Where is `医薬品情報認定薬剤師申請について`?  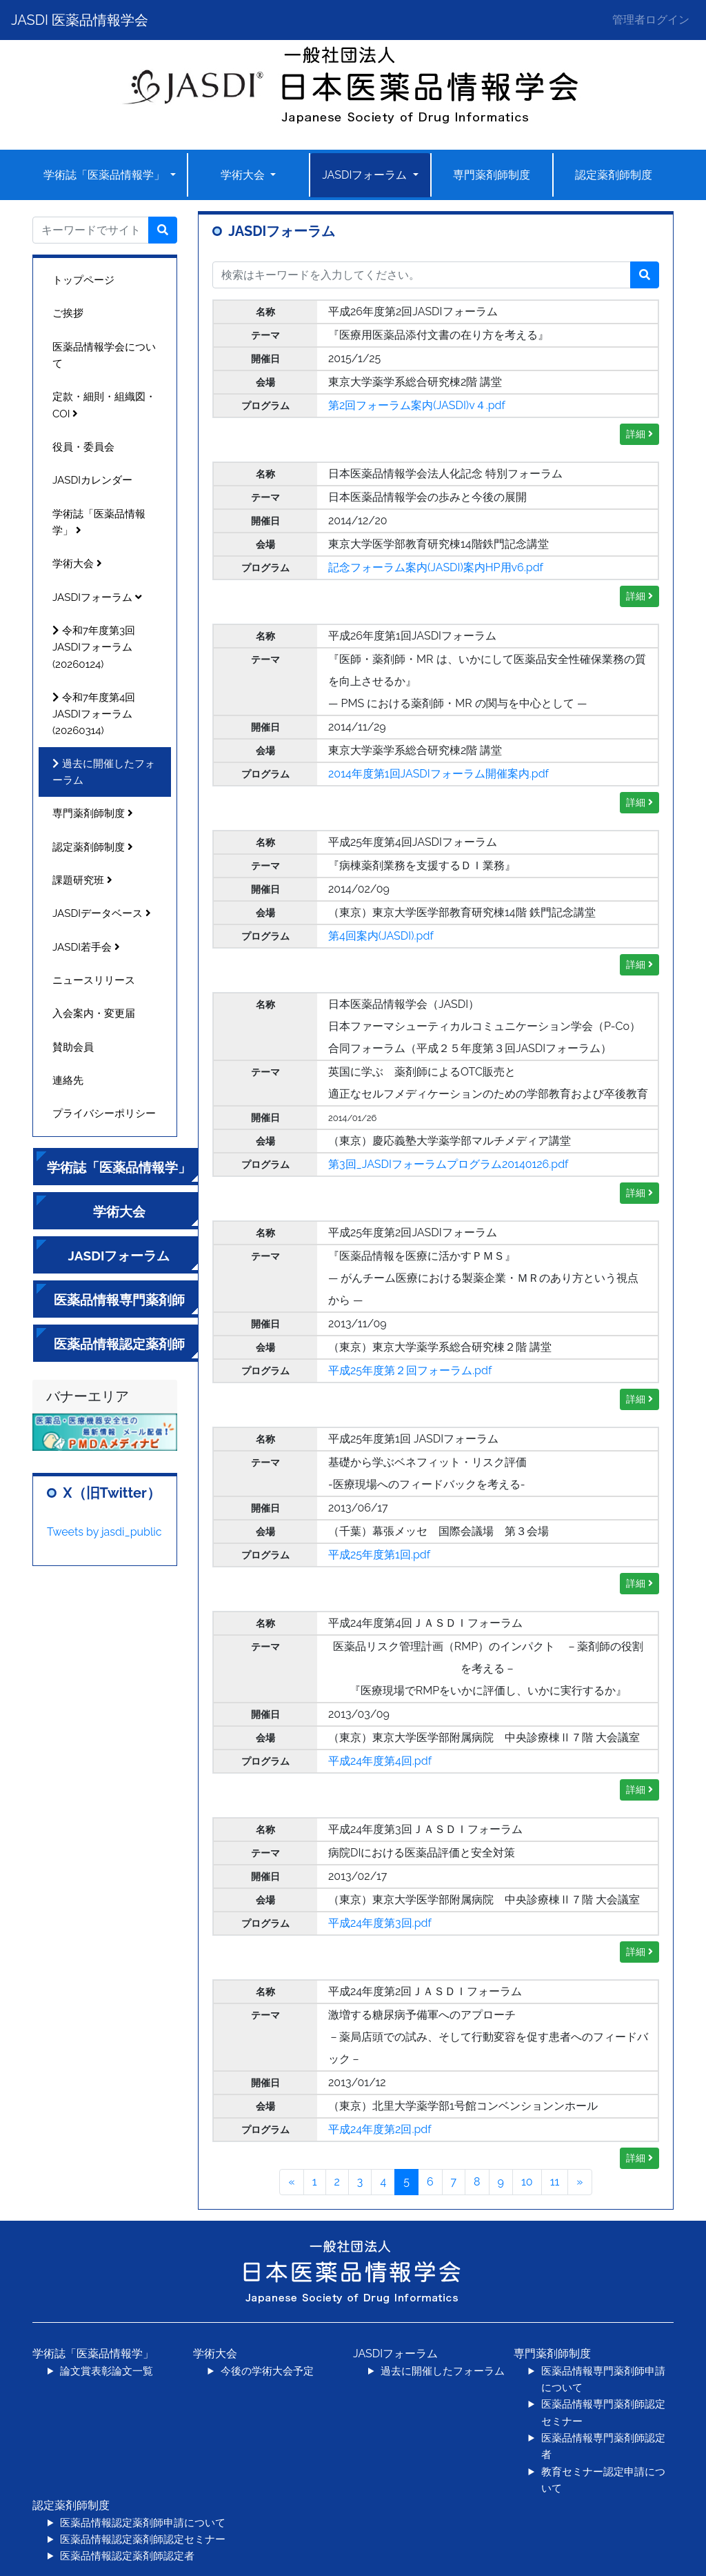 医薬品情報認定薬剤師申請について is located at coordinates (142, 2523).